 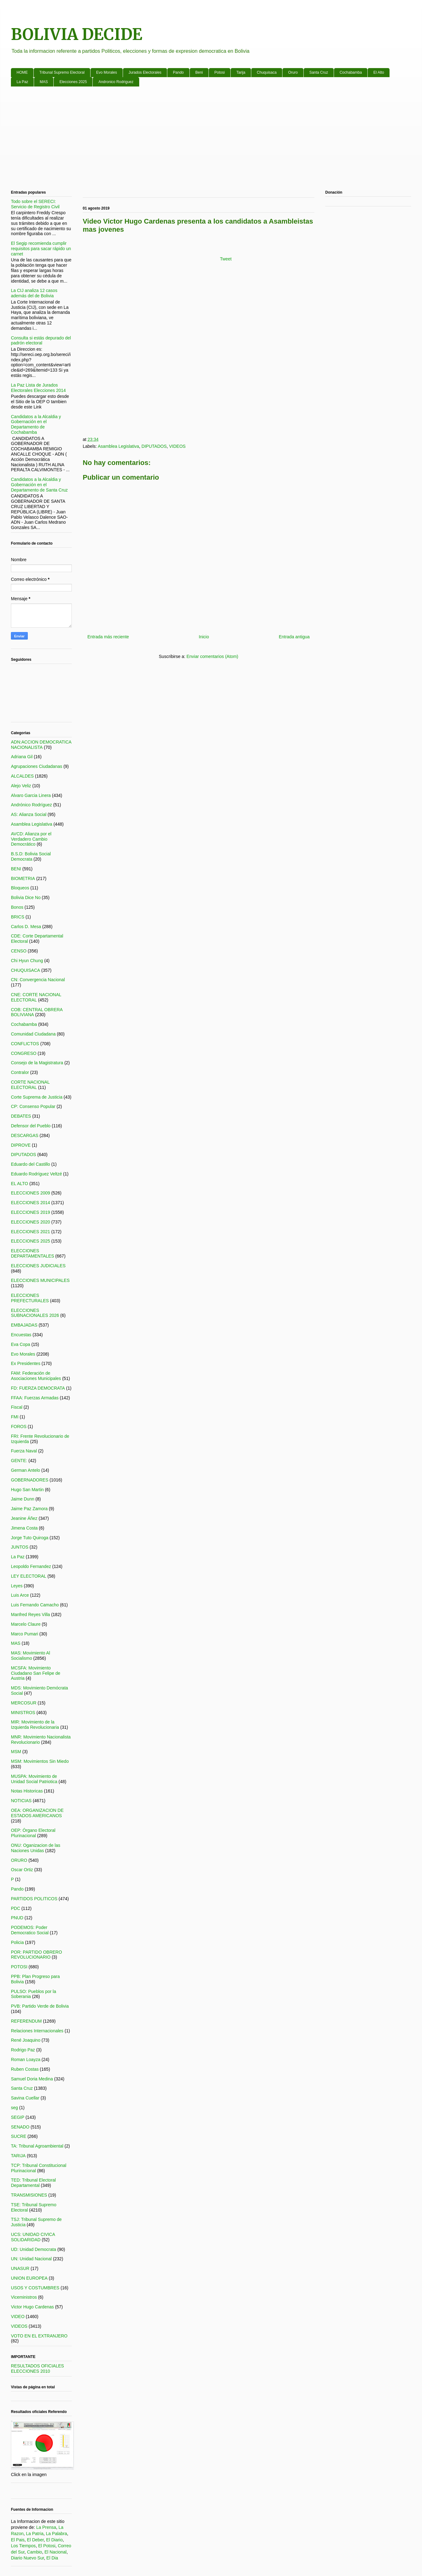 I want to click on Tweet, so click(x=226, y=258).